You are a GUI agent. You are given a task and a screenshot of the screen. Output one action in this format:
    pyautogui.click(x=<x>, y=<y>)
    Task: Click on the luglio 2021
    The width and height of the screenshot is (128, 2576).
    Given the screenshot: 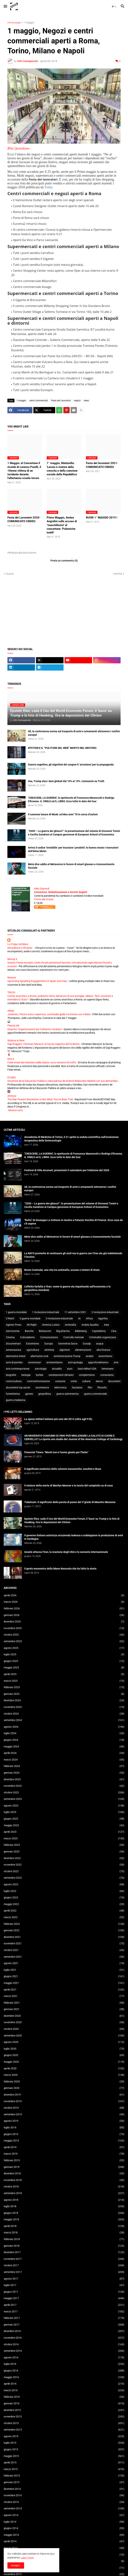 What is the action you would take?
    pyautogui.click(x=64, y=1970)
    